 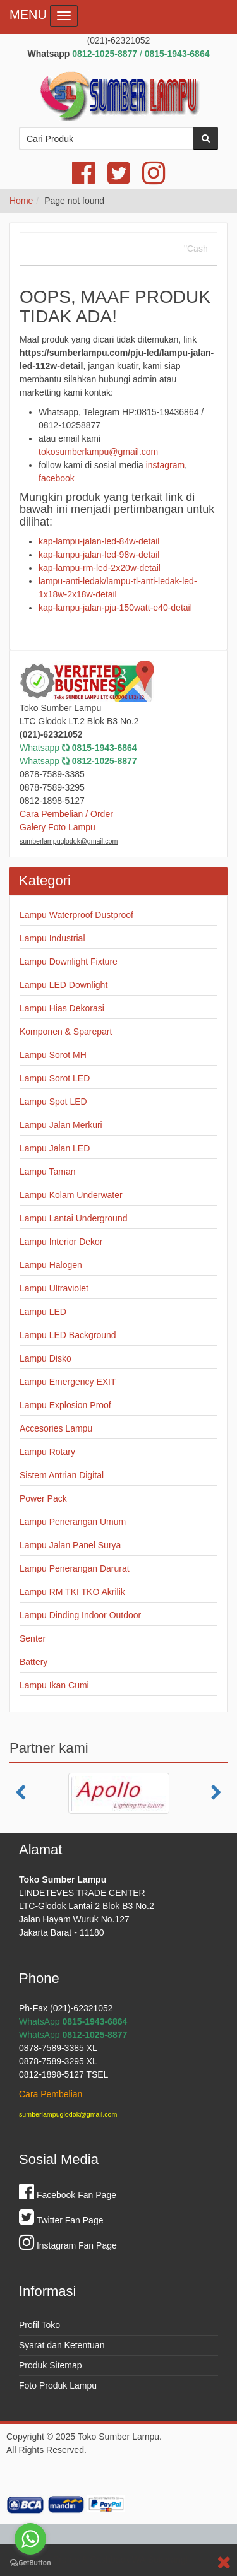 I want to click on 0815-1943-6864, so click(x=104, y=748).